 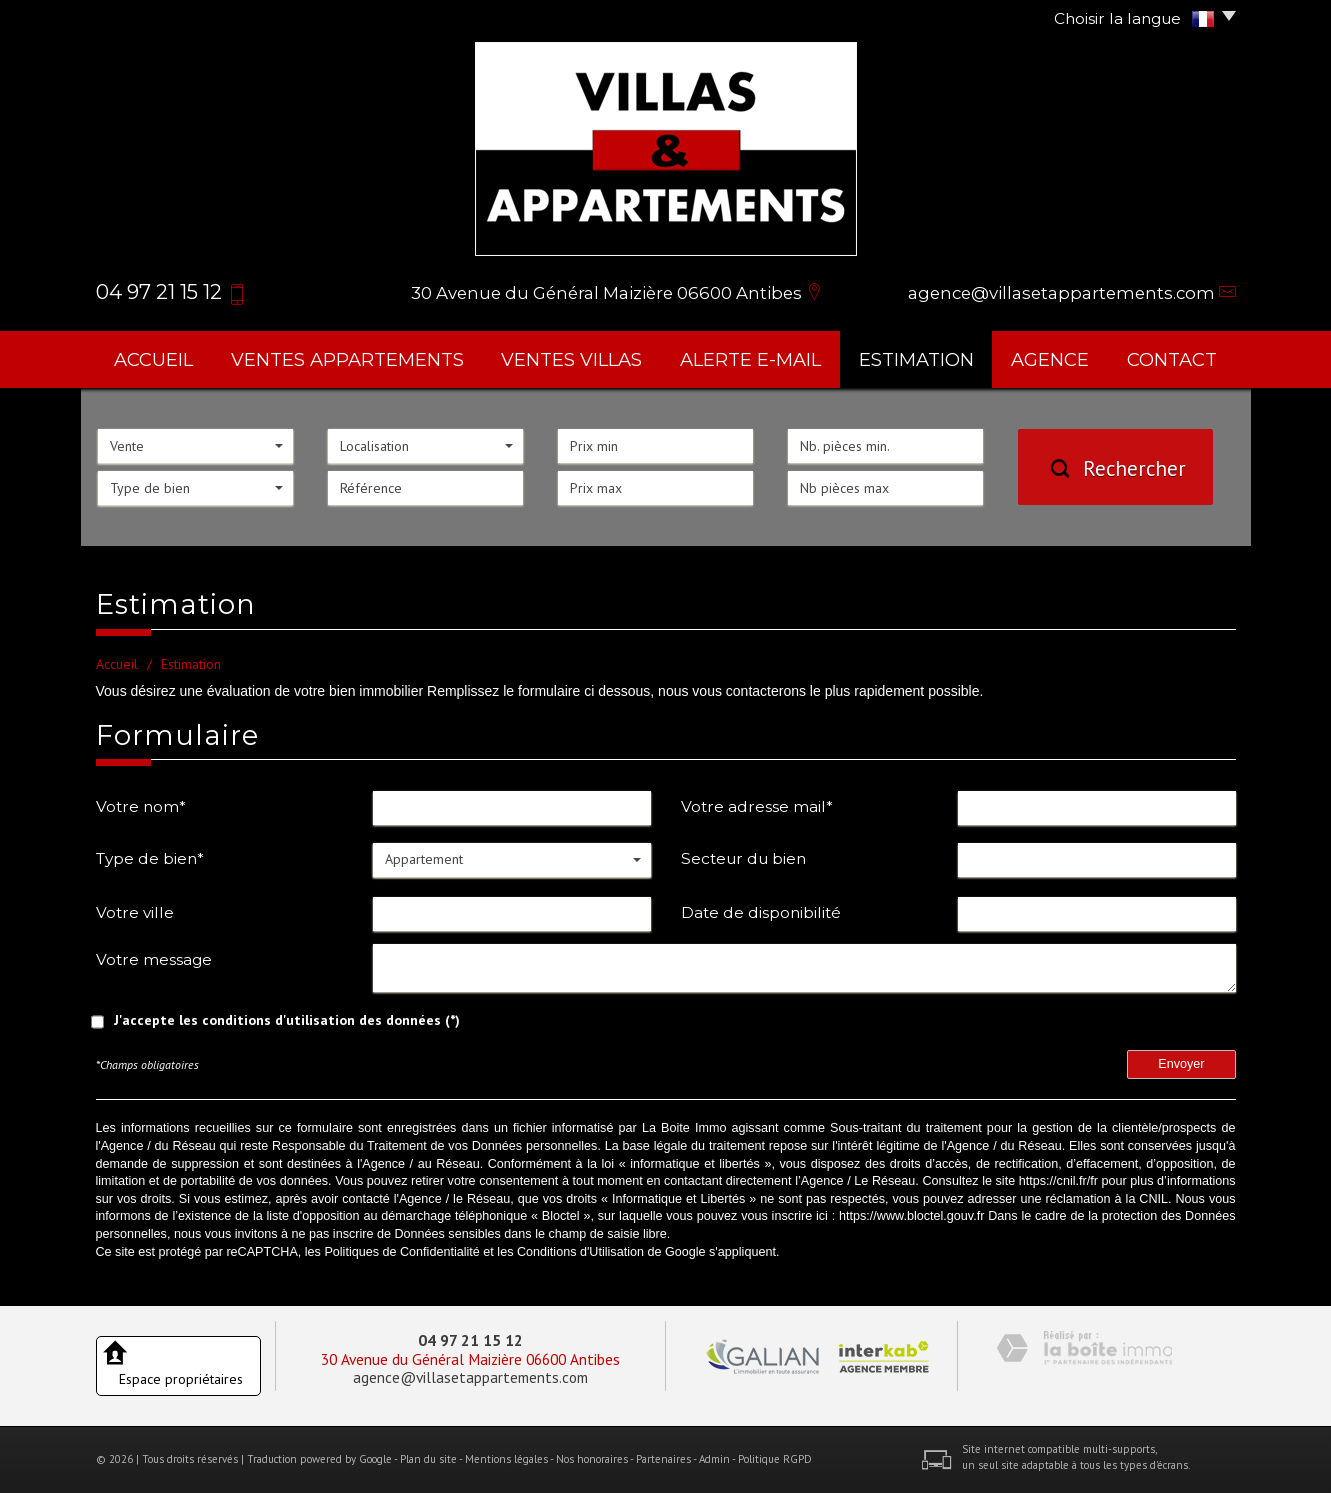 What do you see at coordinates (743, 858) in the screenshot?
I see `Secteur du bien` at bounding box center [743, 858].